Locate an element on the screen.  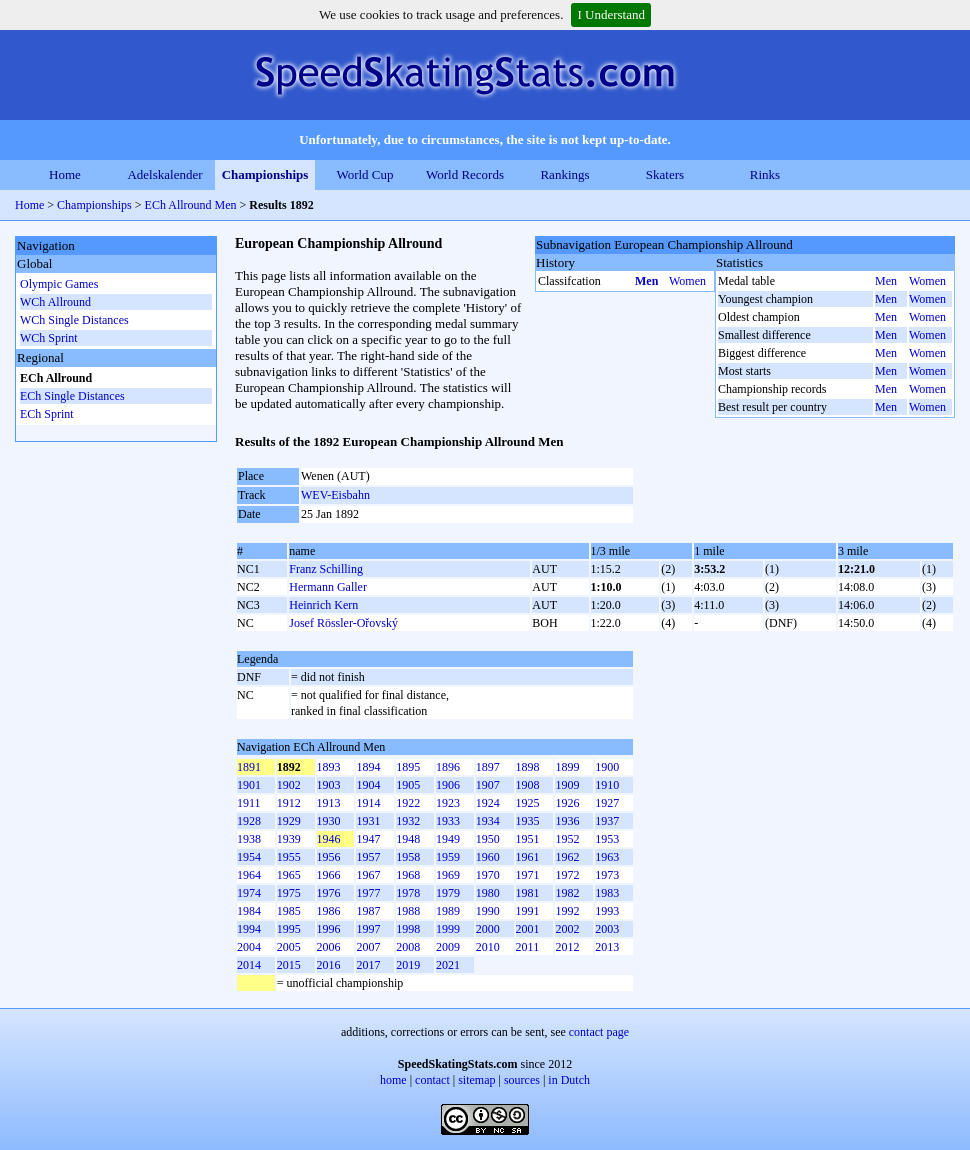
2009 is located at coordinates (448, 947).